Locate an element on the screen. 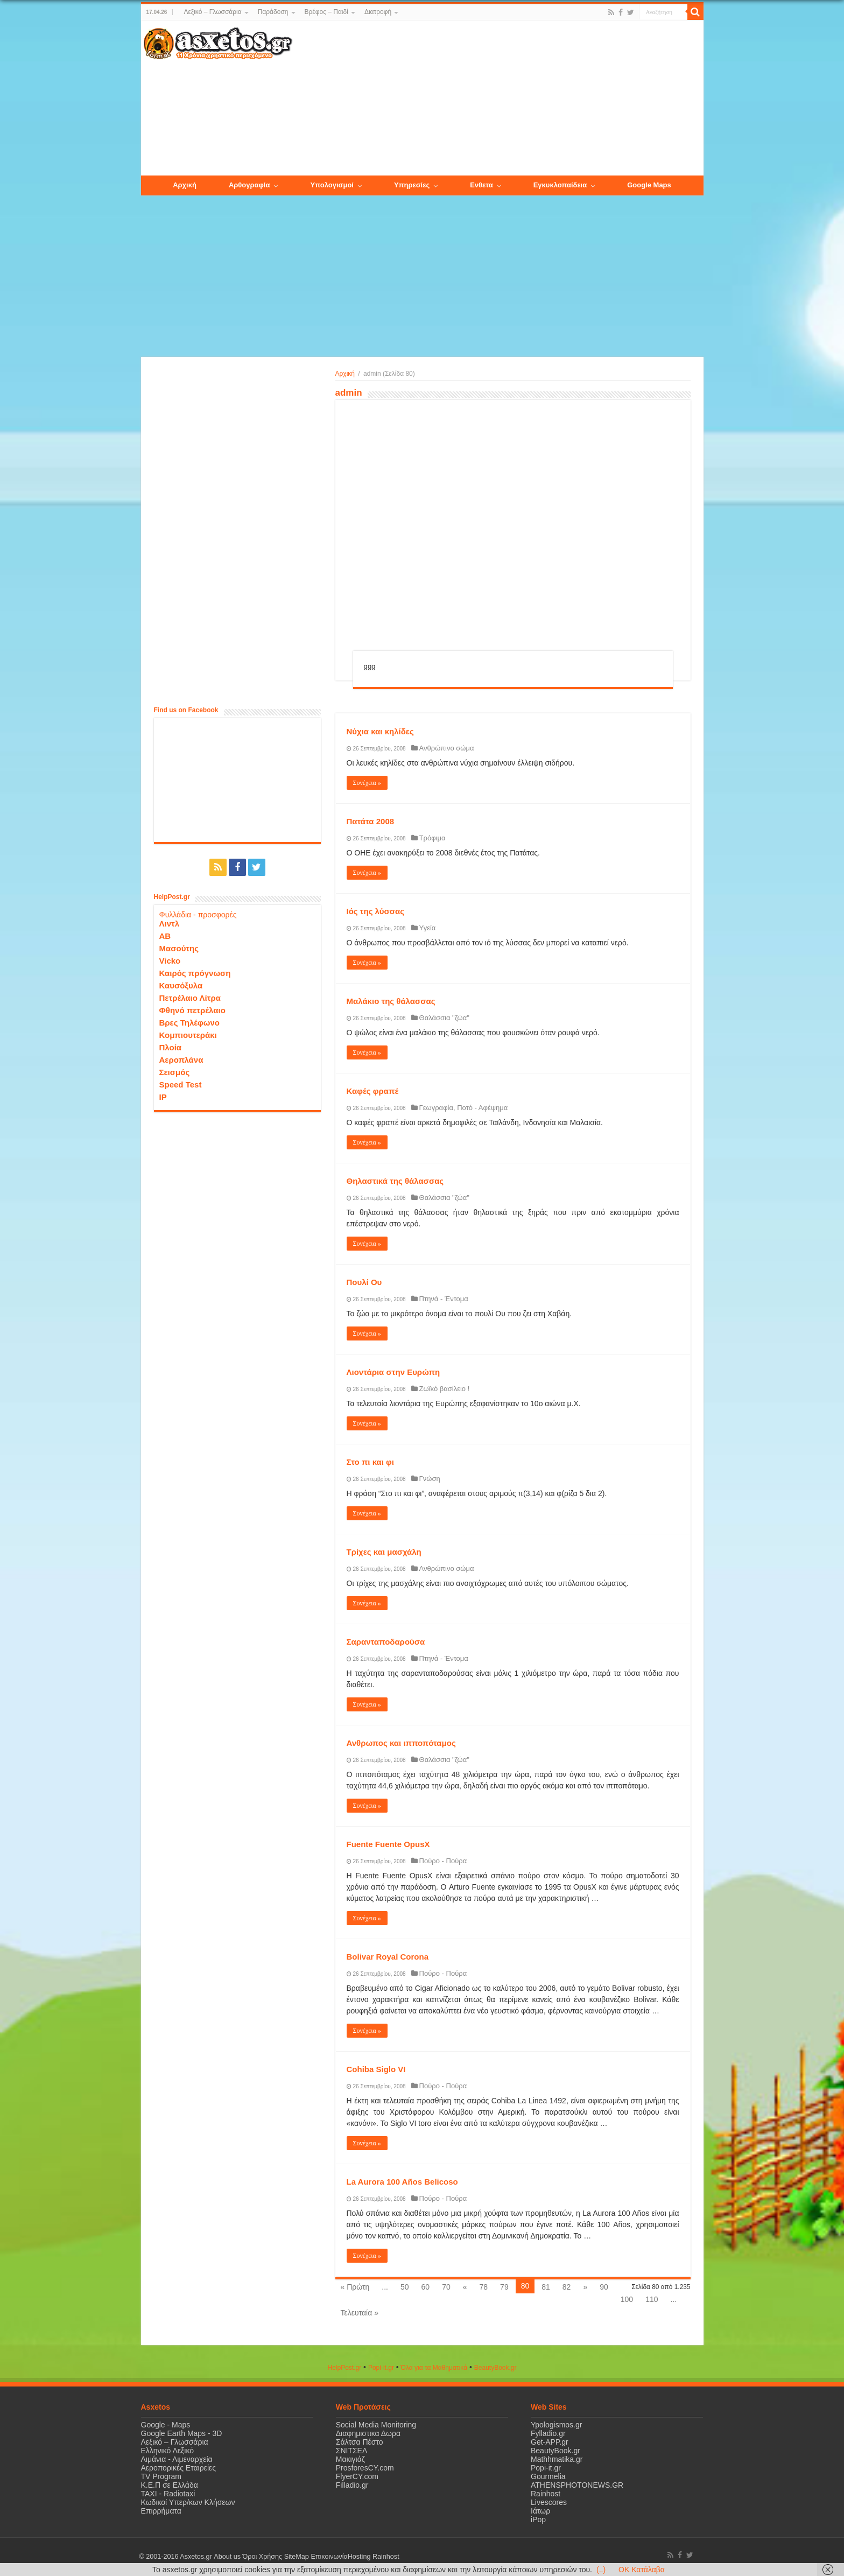 The width and height of the screenshot is (844, 2576). Ελληνικό Λεξικό is located at coordinates (167, 2450).